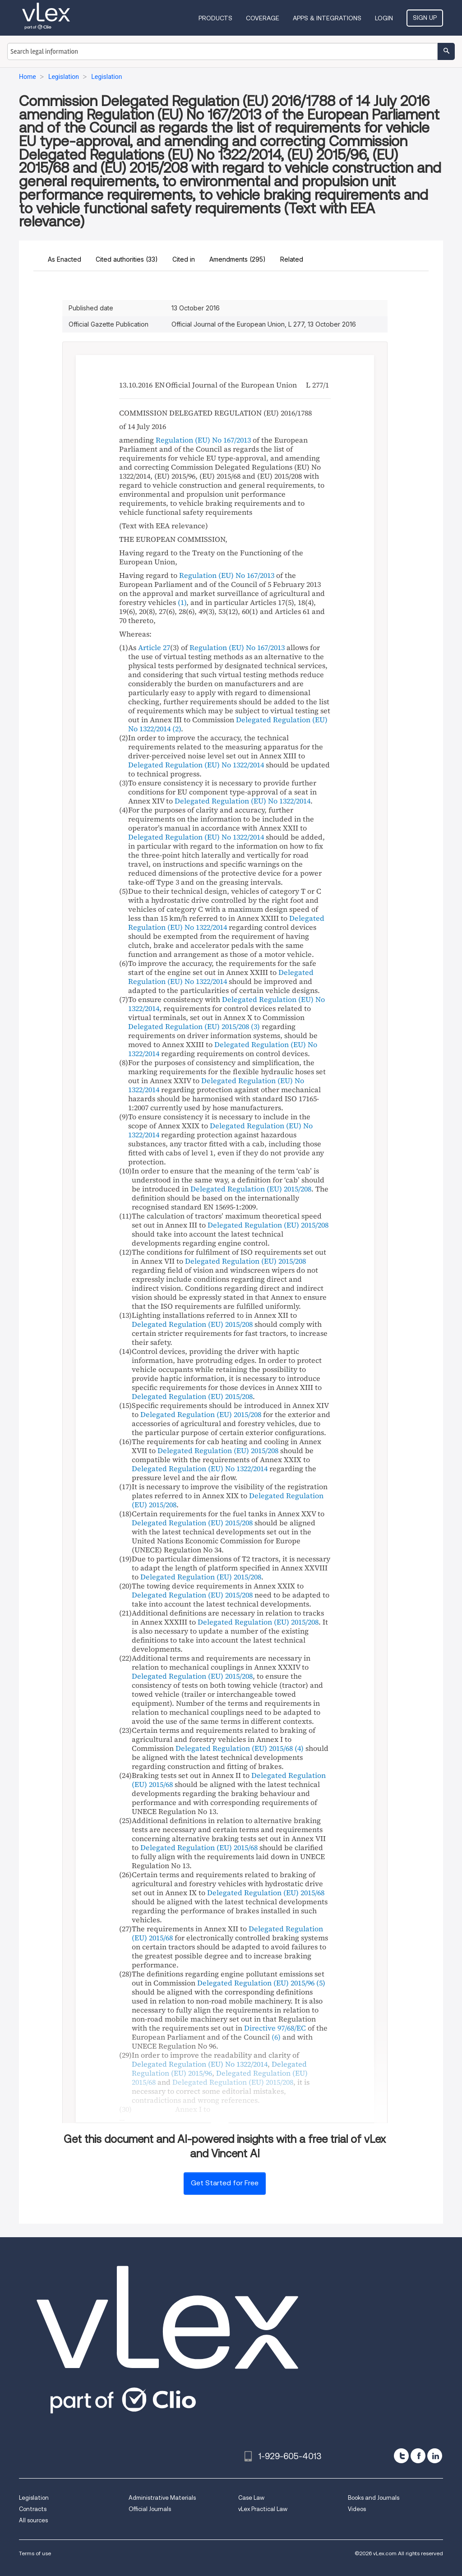 The height and width of the screenshot is (2576, 462). What do you see at coordinates (251, 2497) in the screenshot?
I see `Case Law` at bounding box center [251, 2497].